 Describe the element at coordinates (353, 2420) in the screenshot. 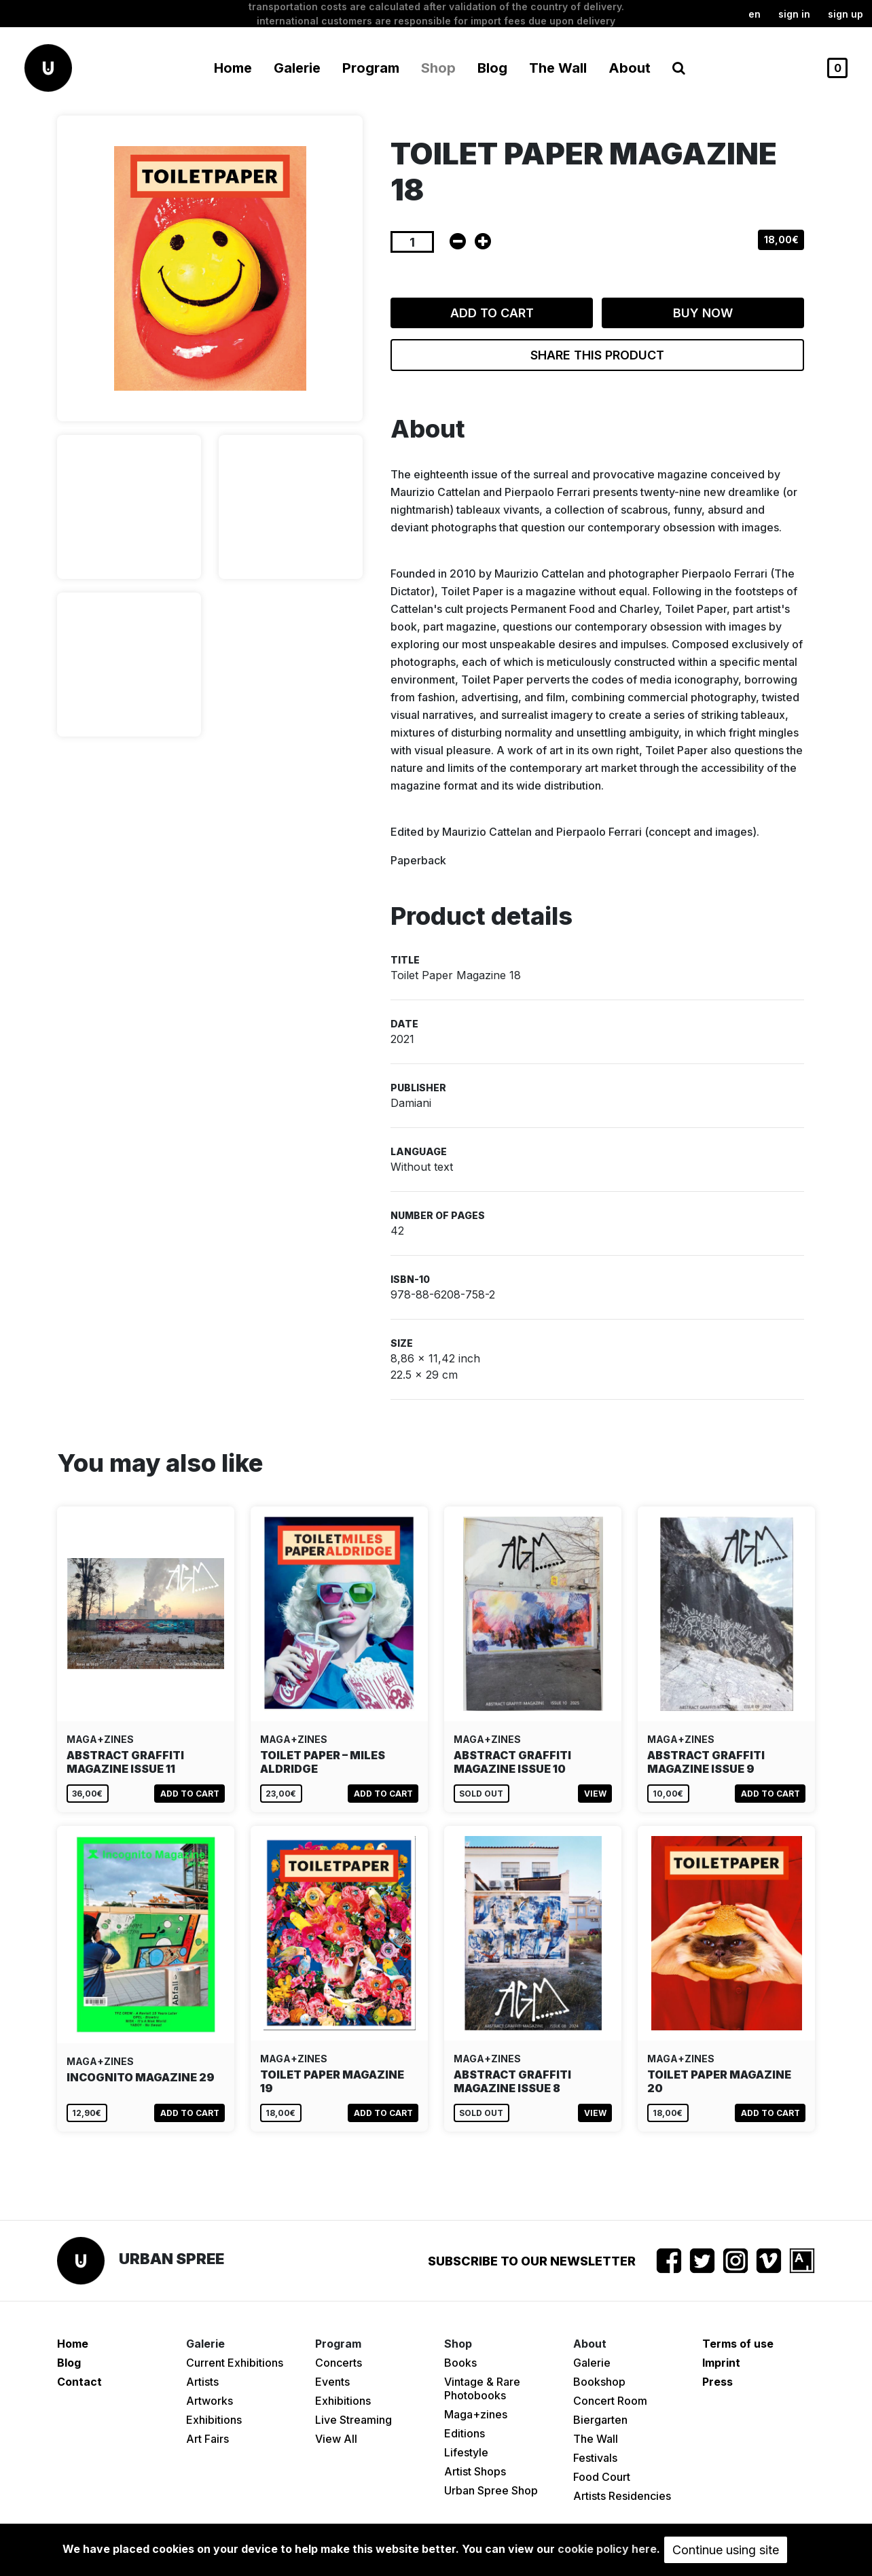

I see `Live Streaming` at that location.